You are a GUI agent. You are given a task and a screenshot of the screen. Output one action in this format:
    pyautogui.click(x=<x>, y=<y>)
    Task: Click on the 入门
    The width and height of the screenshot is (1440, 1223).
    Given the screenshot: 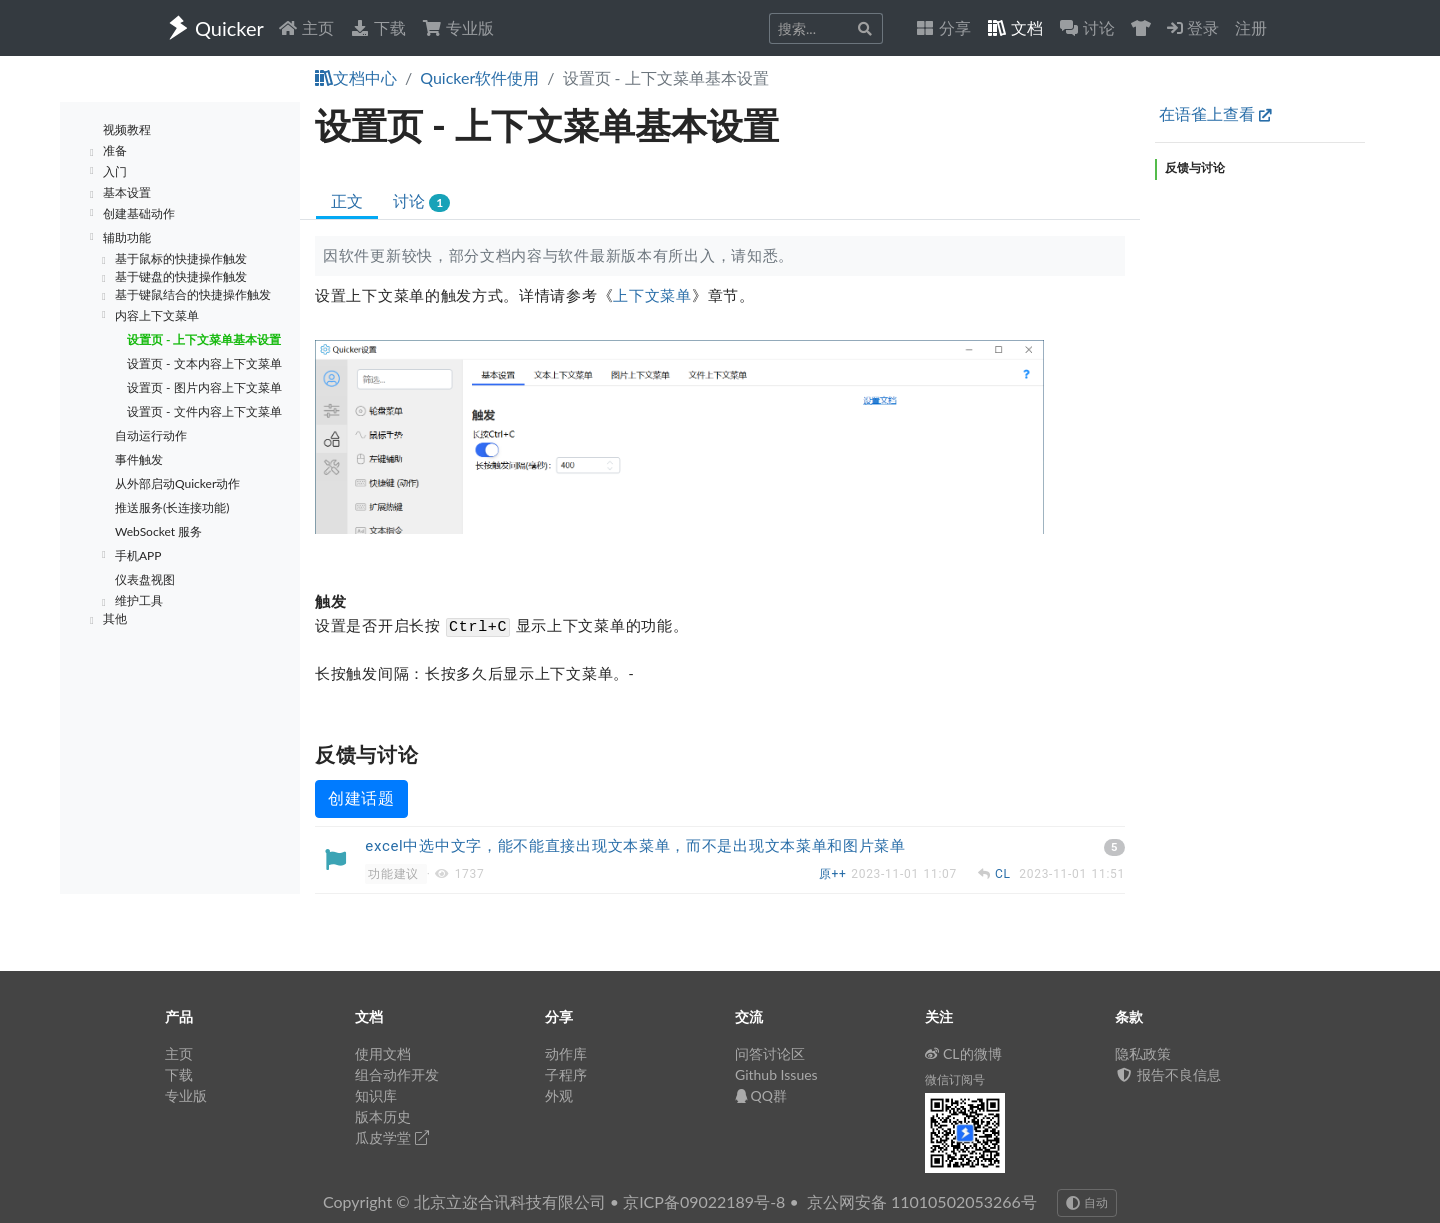 What is the action you would take?
    pyautogui.click(x=115, y=171)
    